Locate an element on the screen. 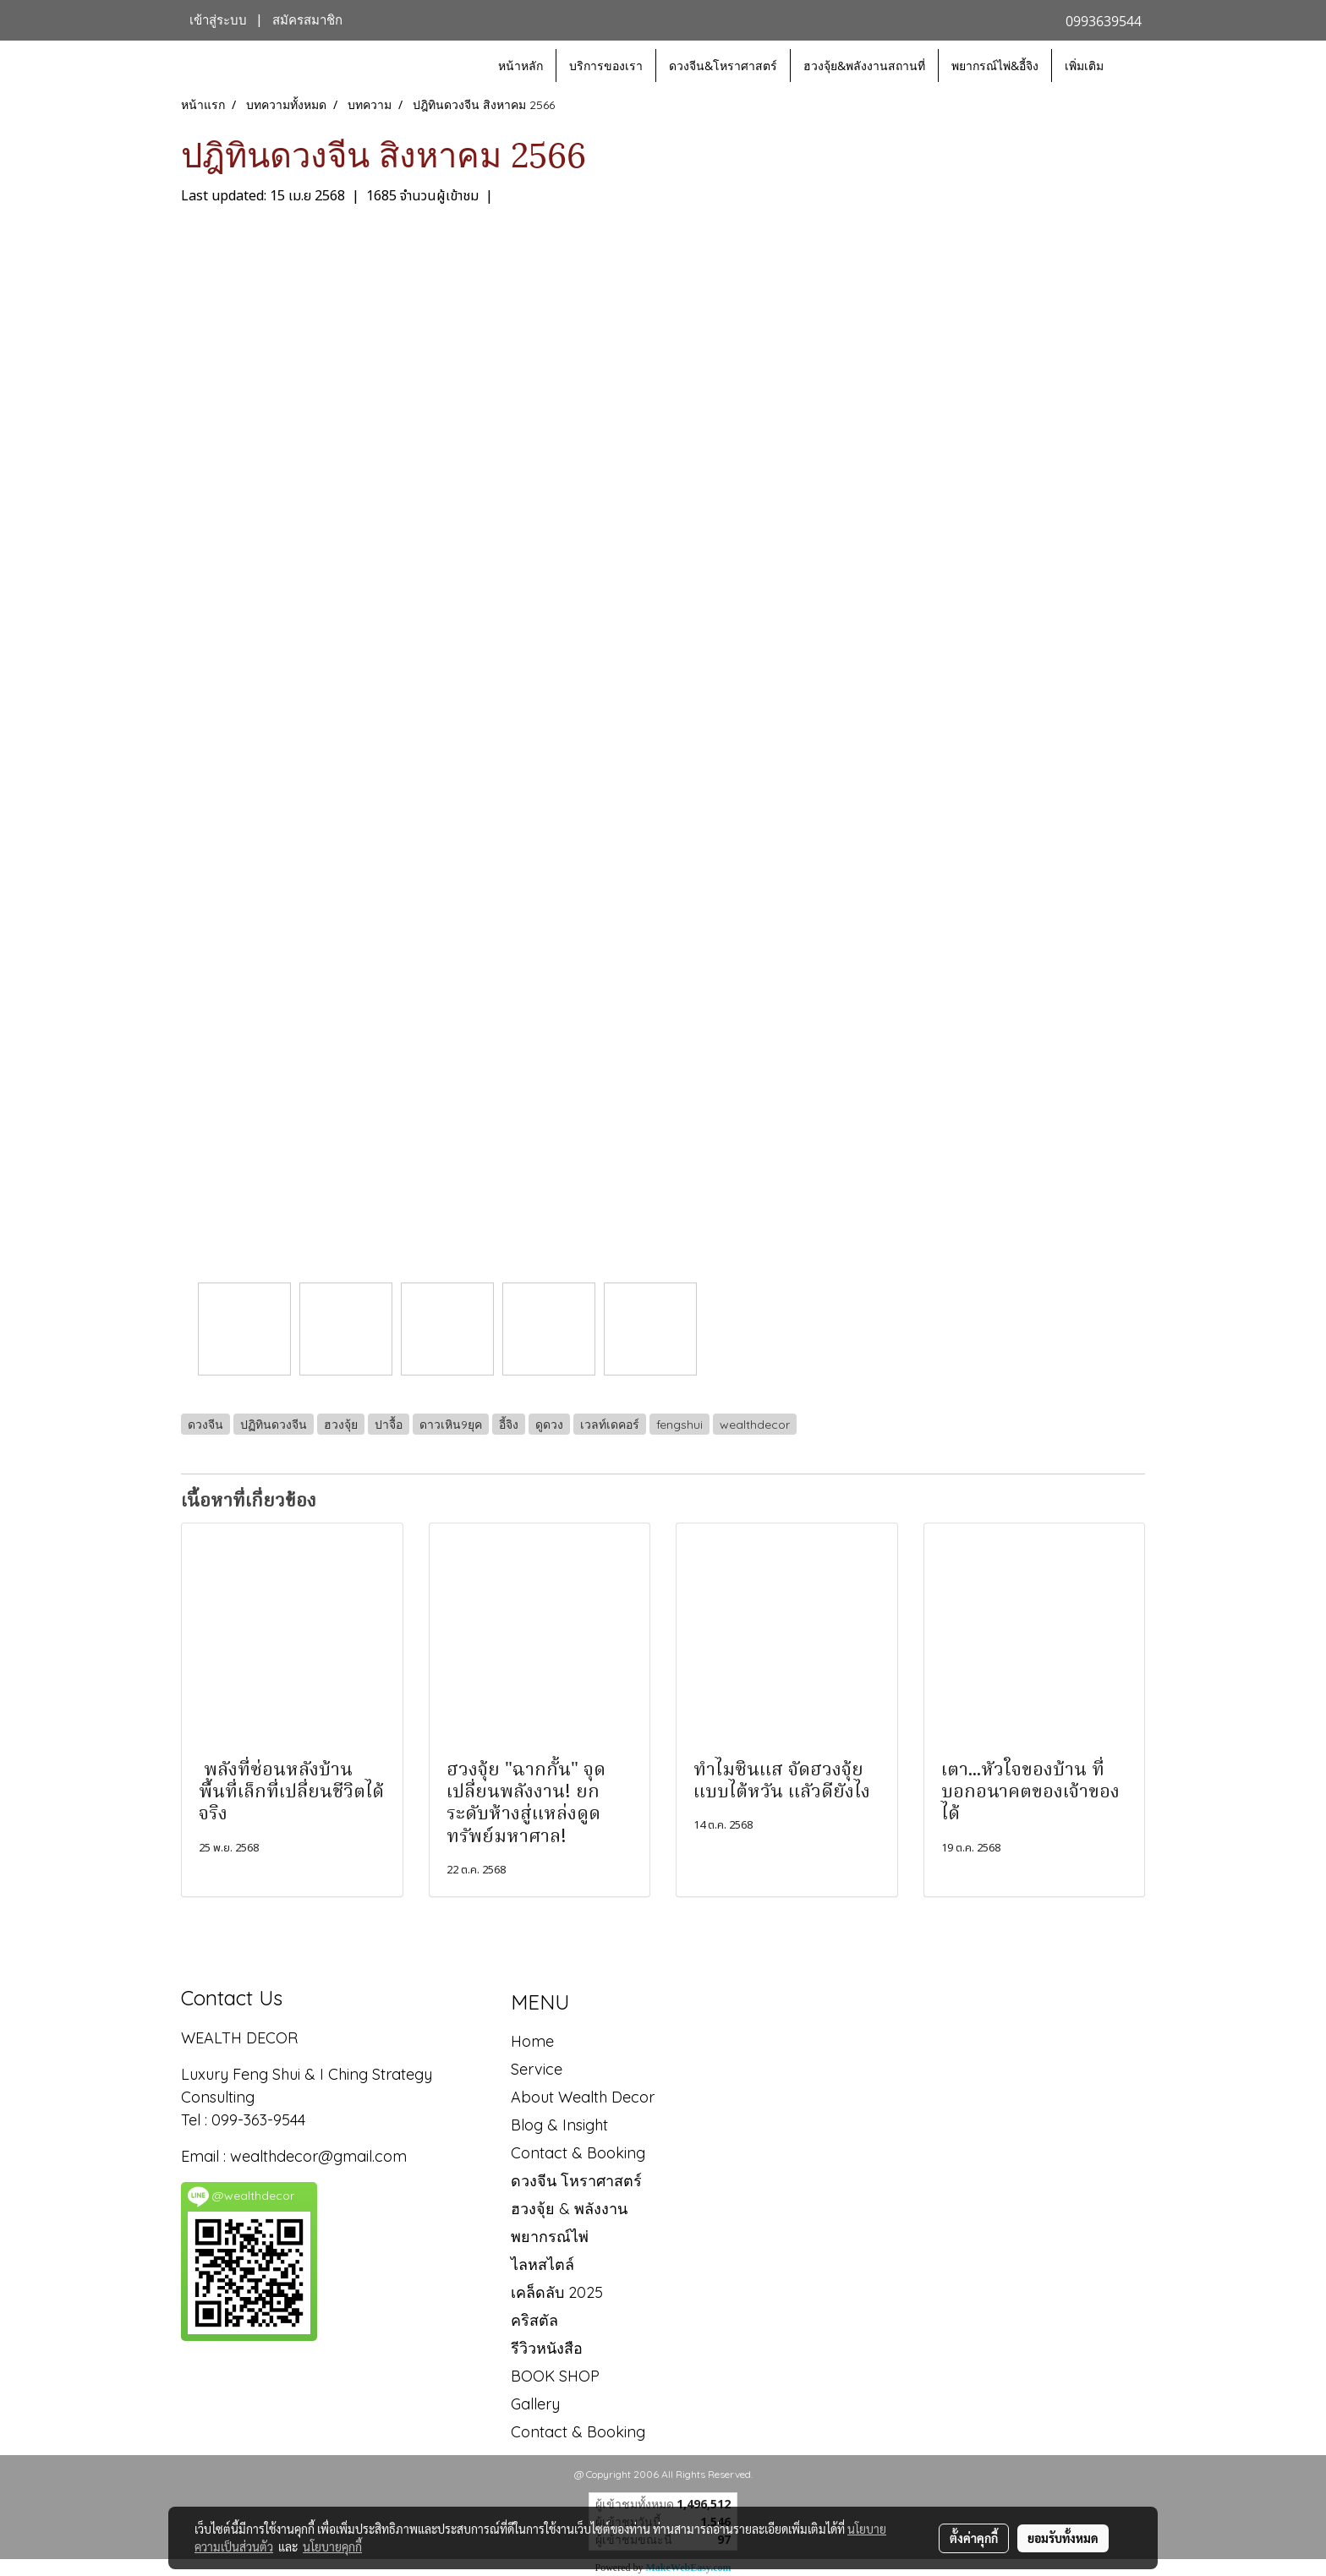  BOOK SHOP is located at coordinates (555, 2376).